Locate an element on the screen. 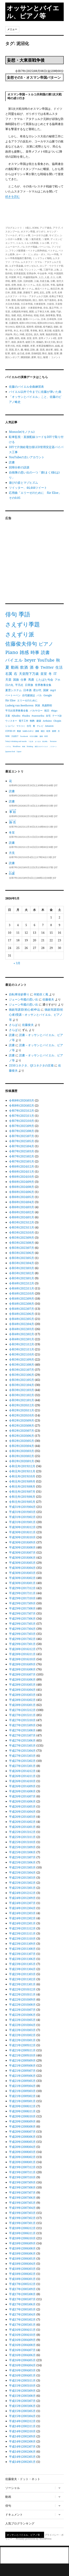  令和7年(2025)05月 is located at coordinates (21, 1141).